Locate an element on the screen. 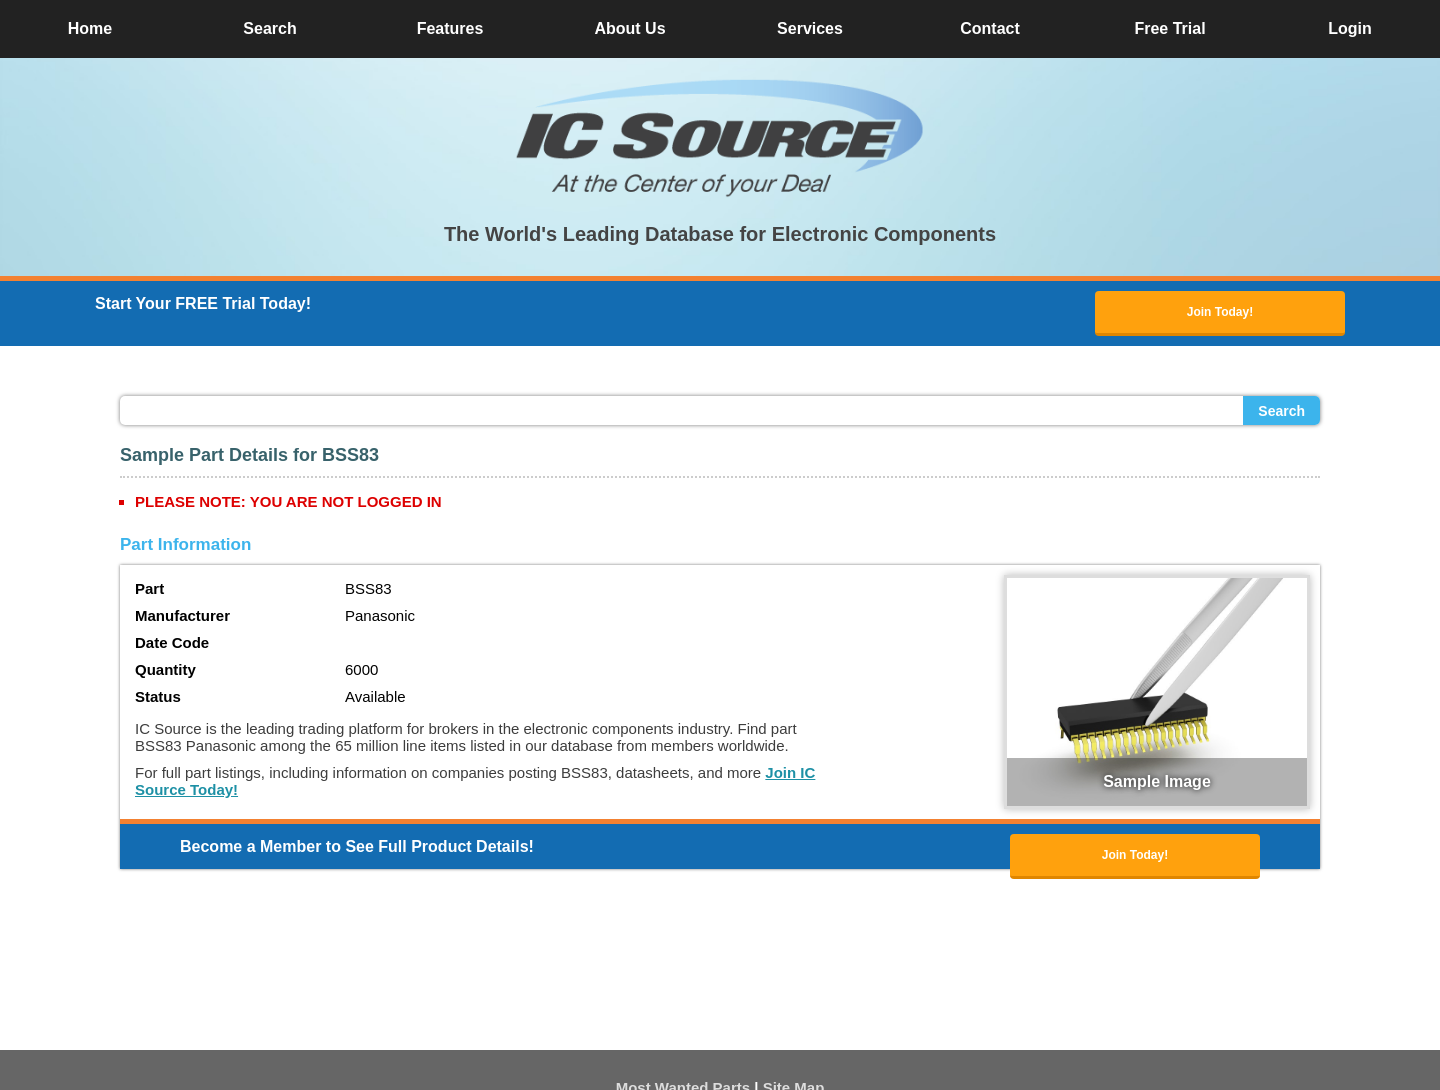  Free Trial [button] is located at coordinates (1169, 28).